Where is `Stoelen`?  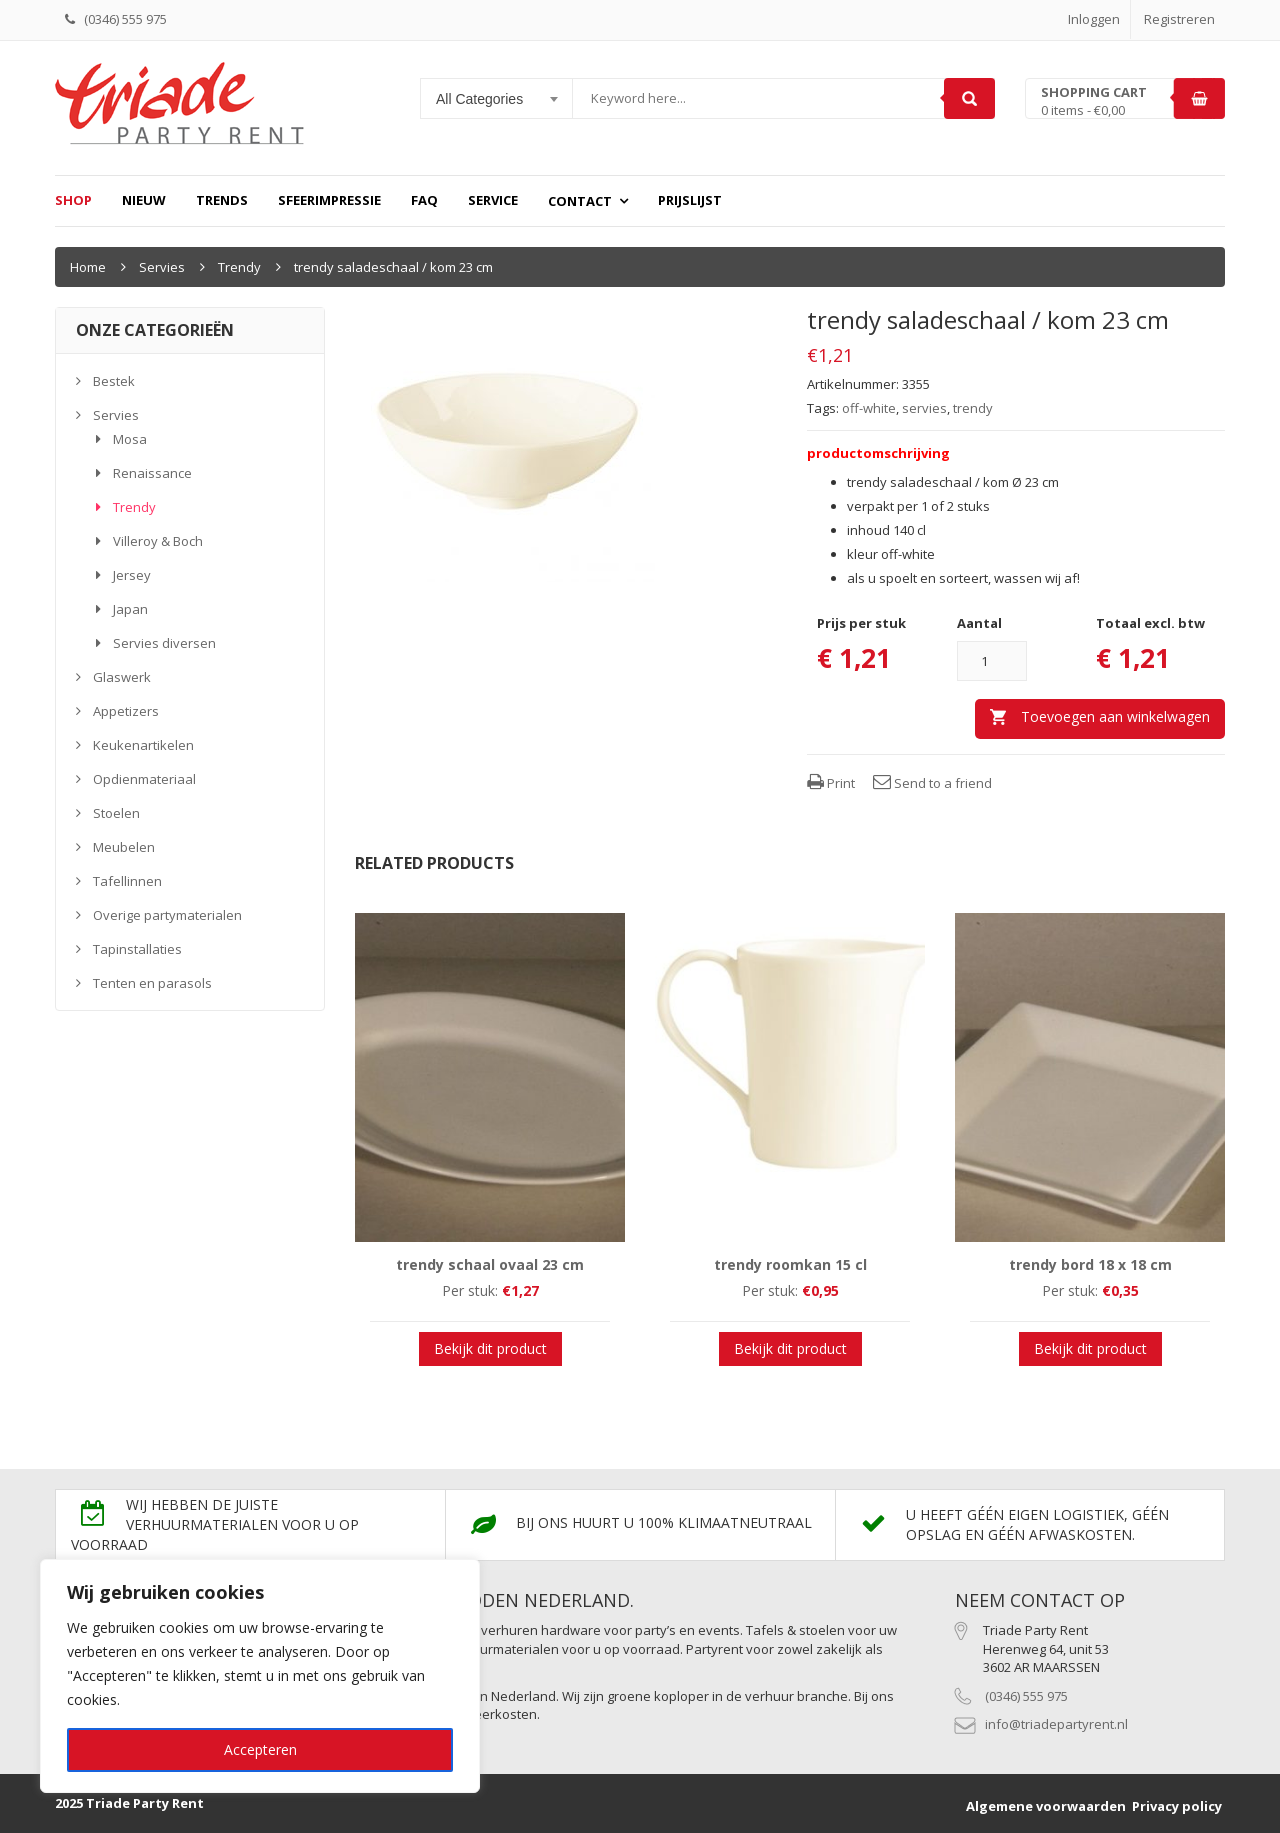 Stoelen is located at coordinates (116, 813).